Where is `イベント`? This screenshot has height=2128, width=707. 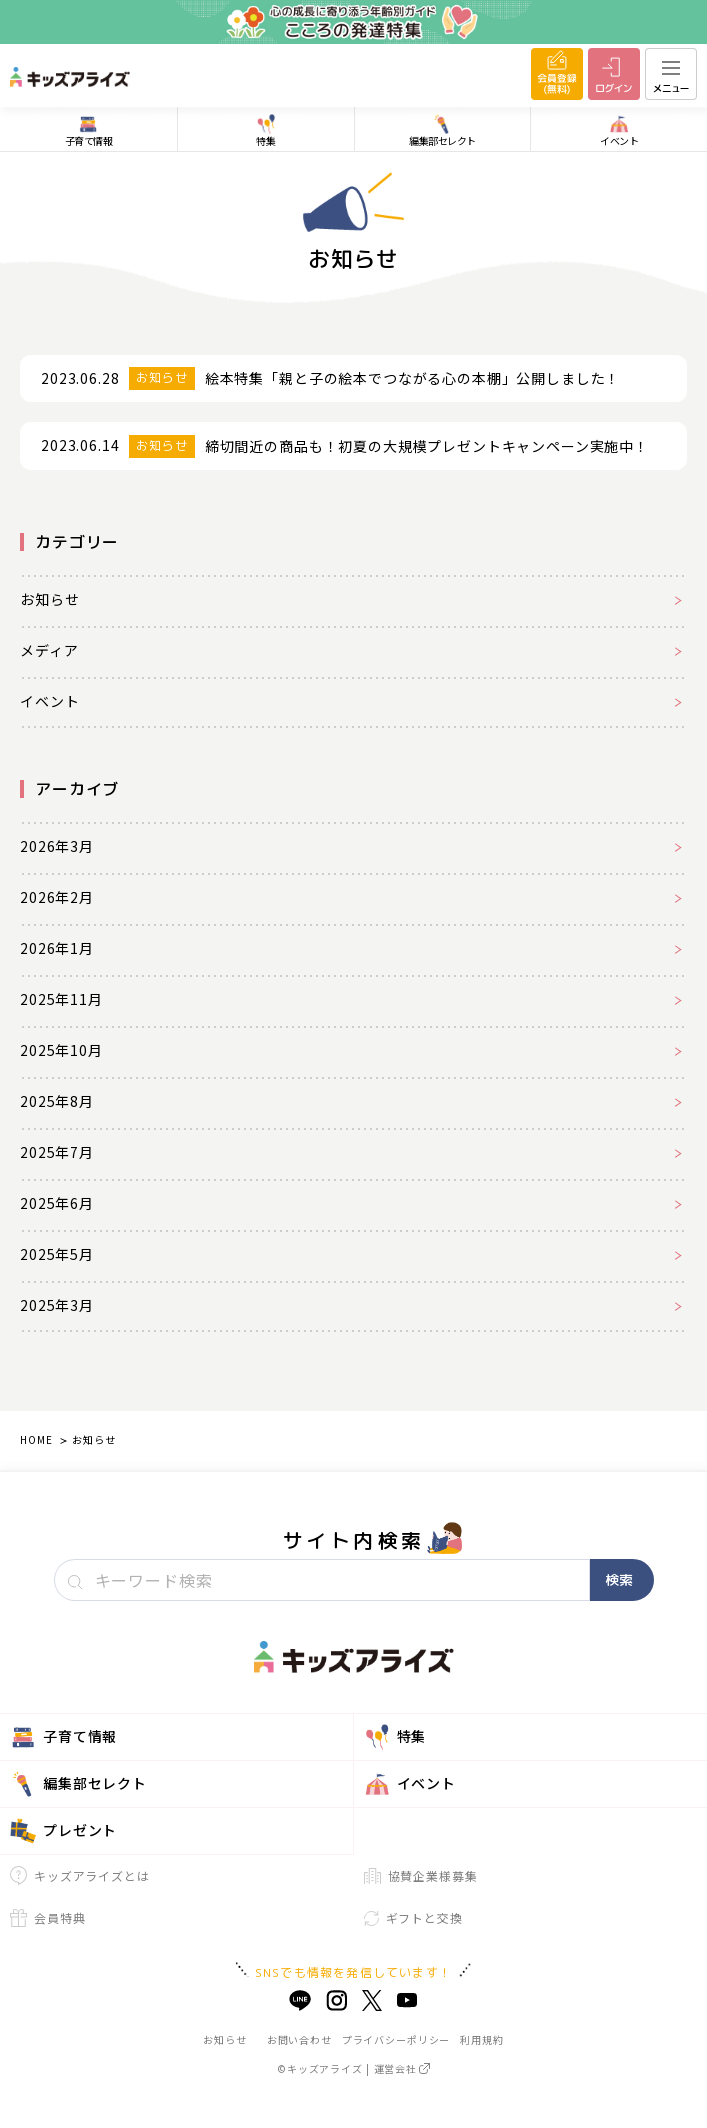
イベント is located at coordinates (49, 701).